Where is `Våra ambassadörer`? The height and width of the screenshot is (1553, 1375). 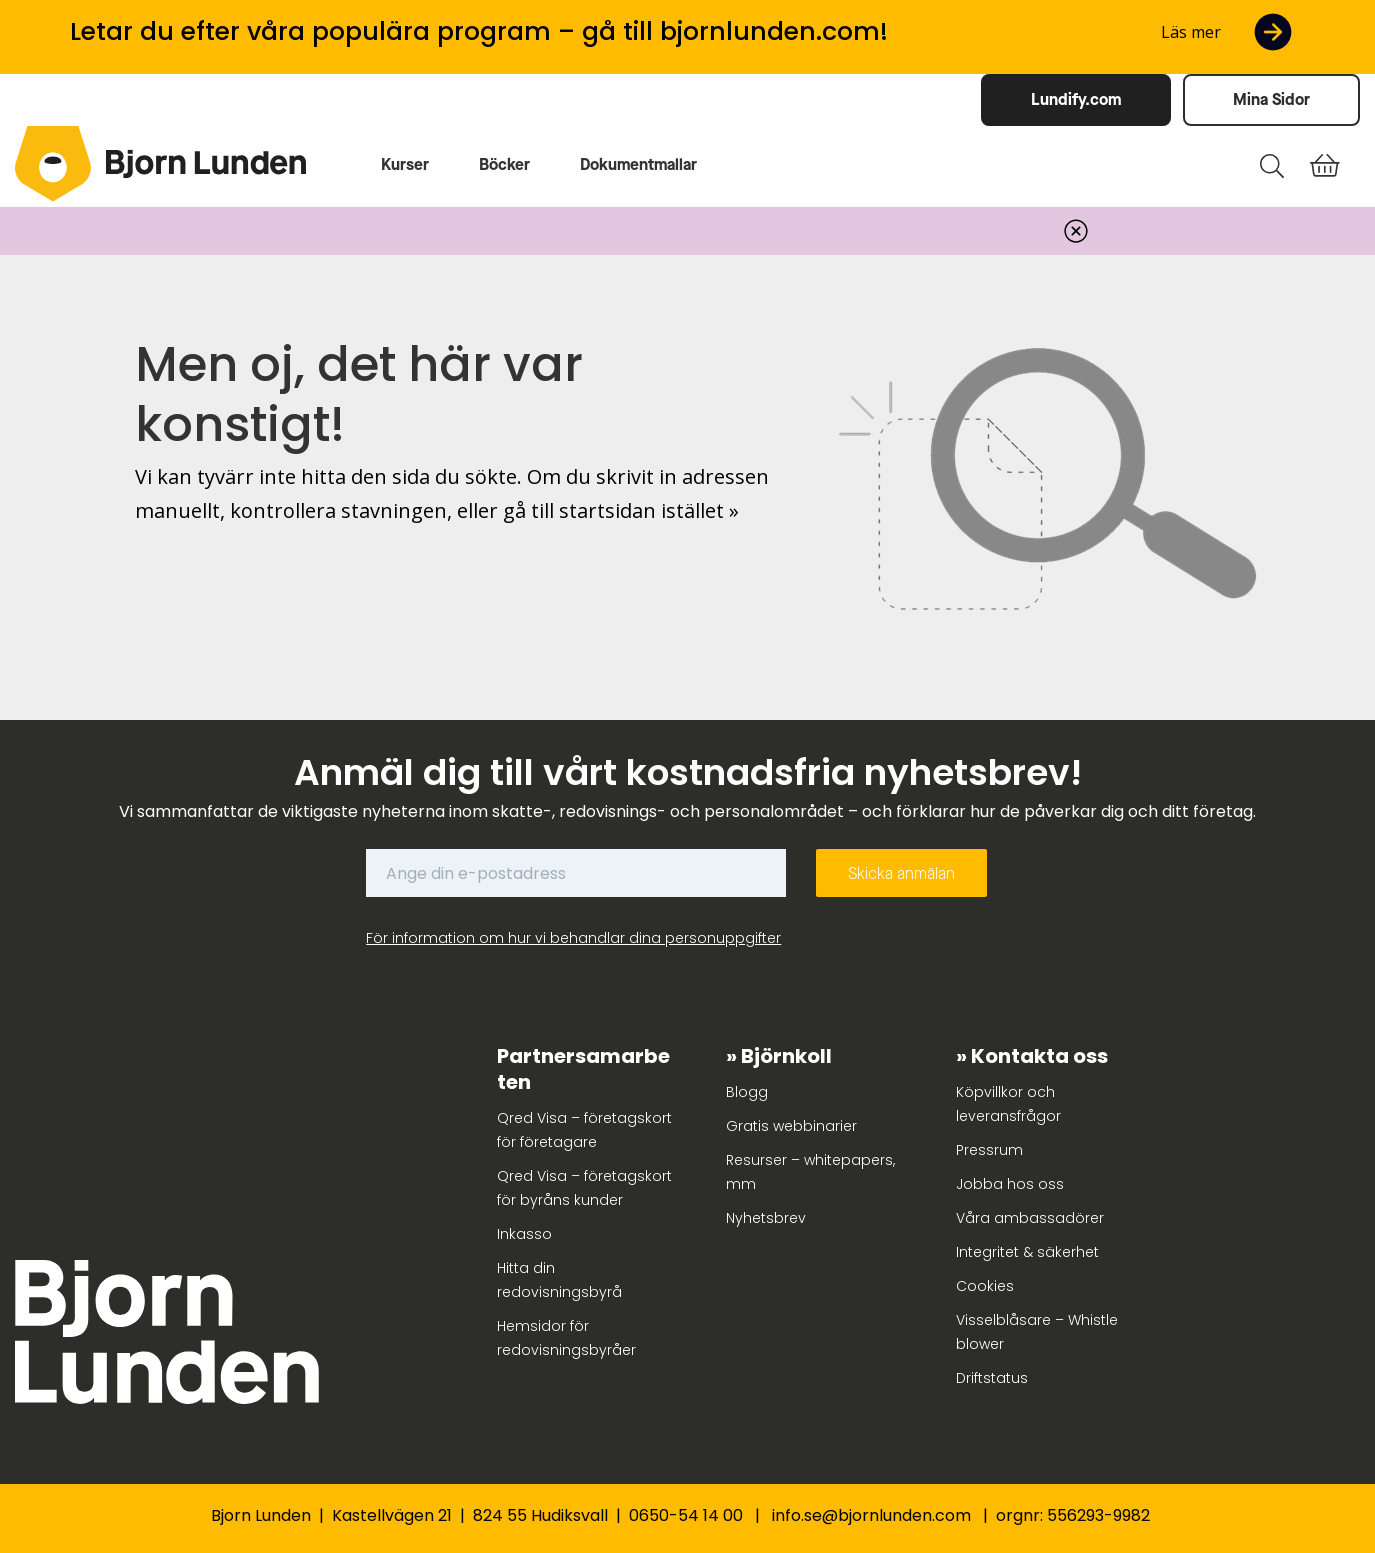 Våra ambassadörer is located at coordinates (1030, 1218).